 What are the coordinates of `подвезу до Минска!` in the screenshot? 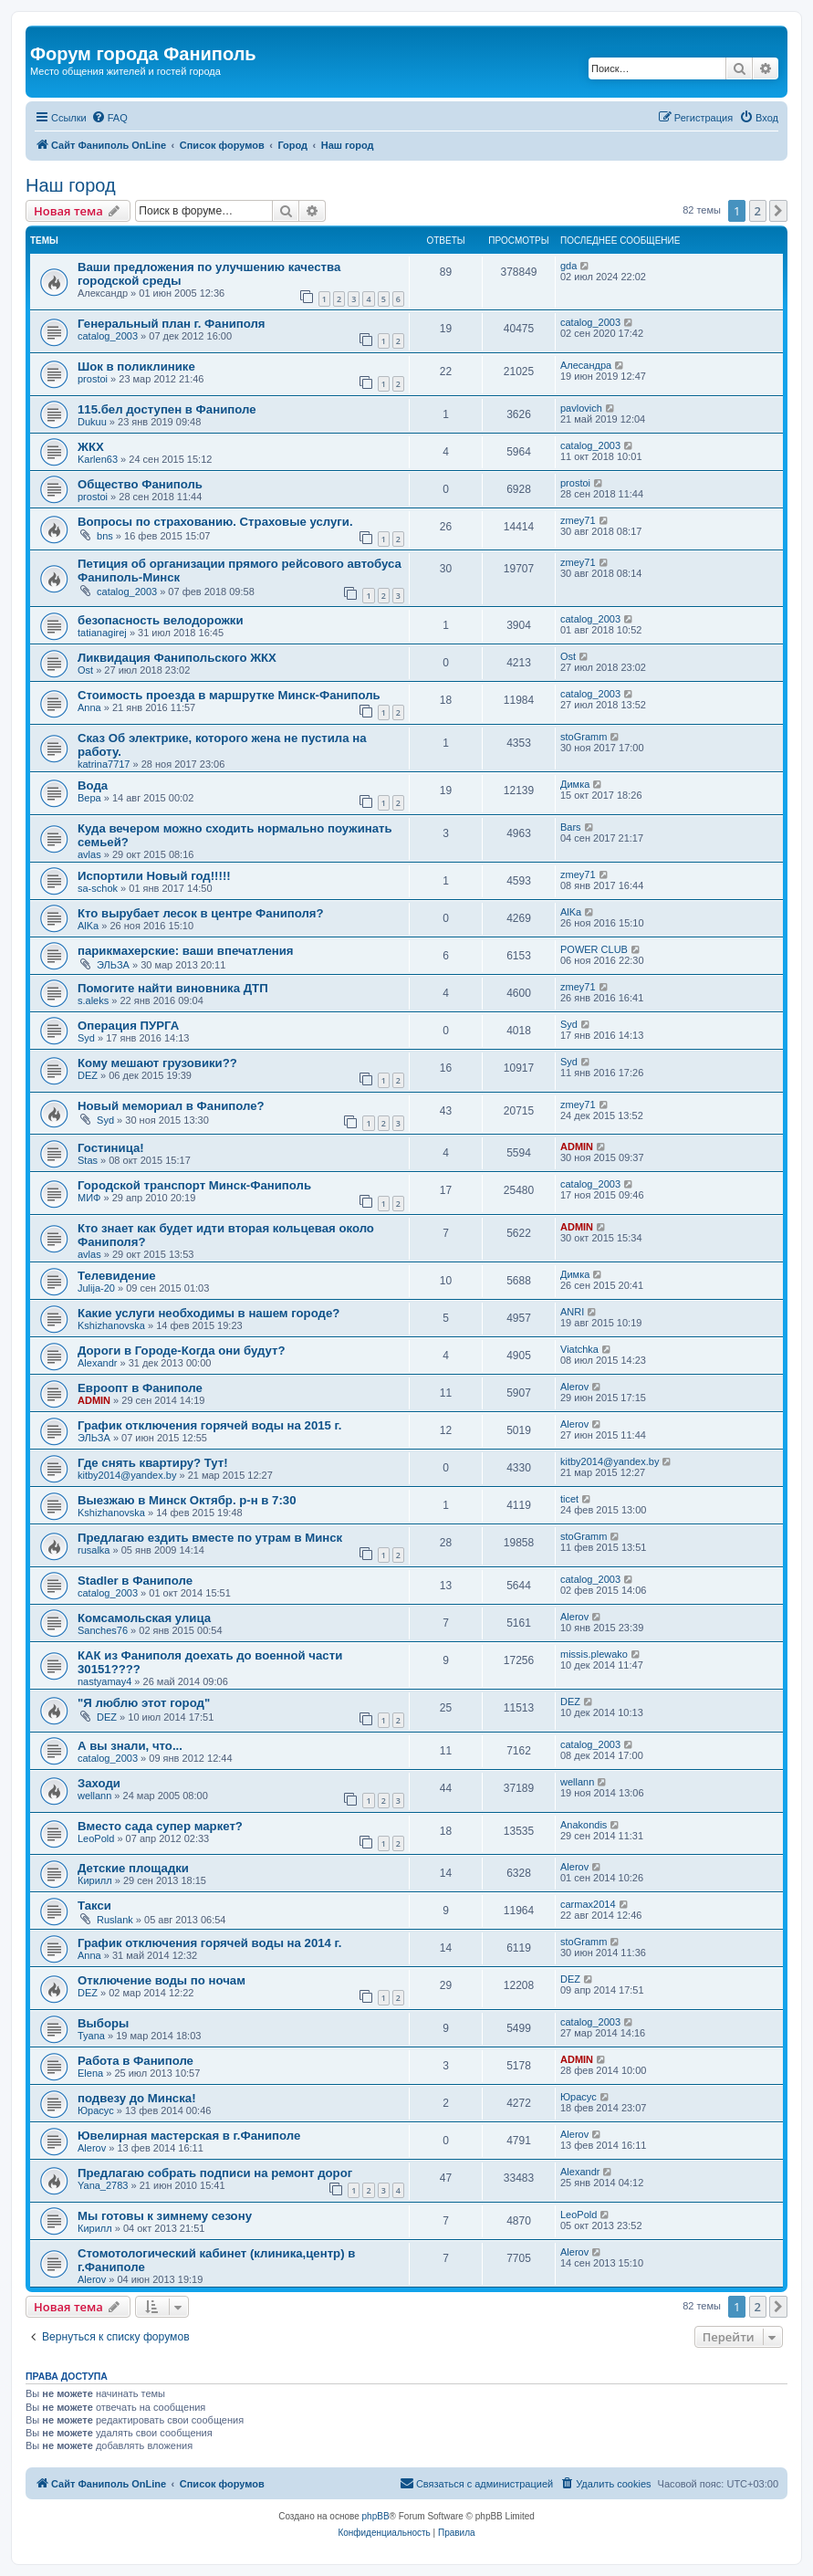 It's located at (137, 2098).